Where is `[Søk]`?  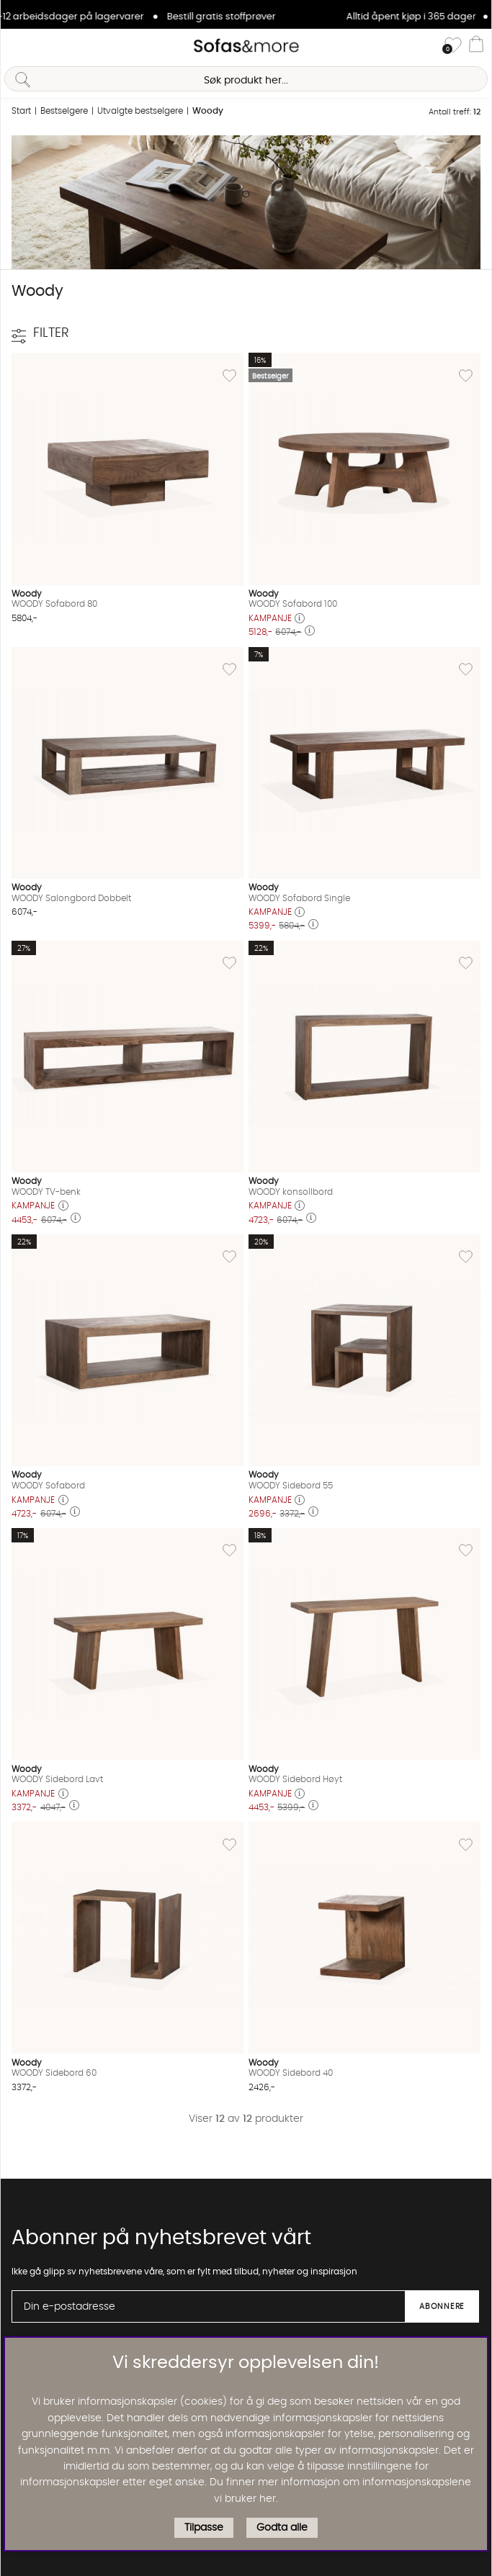 [Søk] is located at coordinates (245, 78).